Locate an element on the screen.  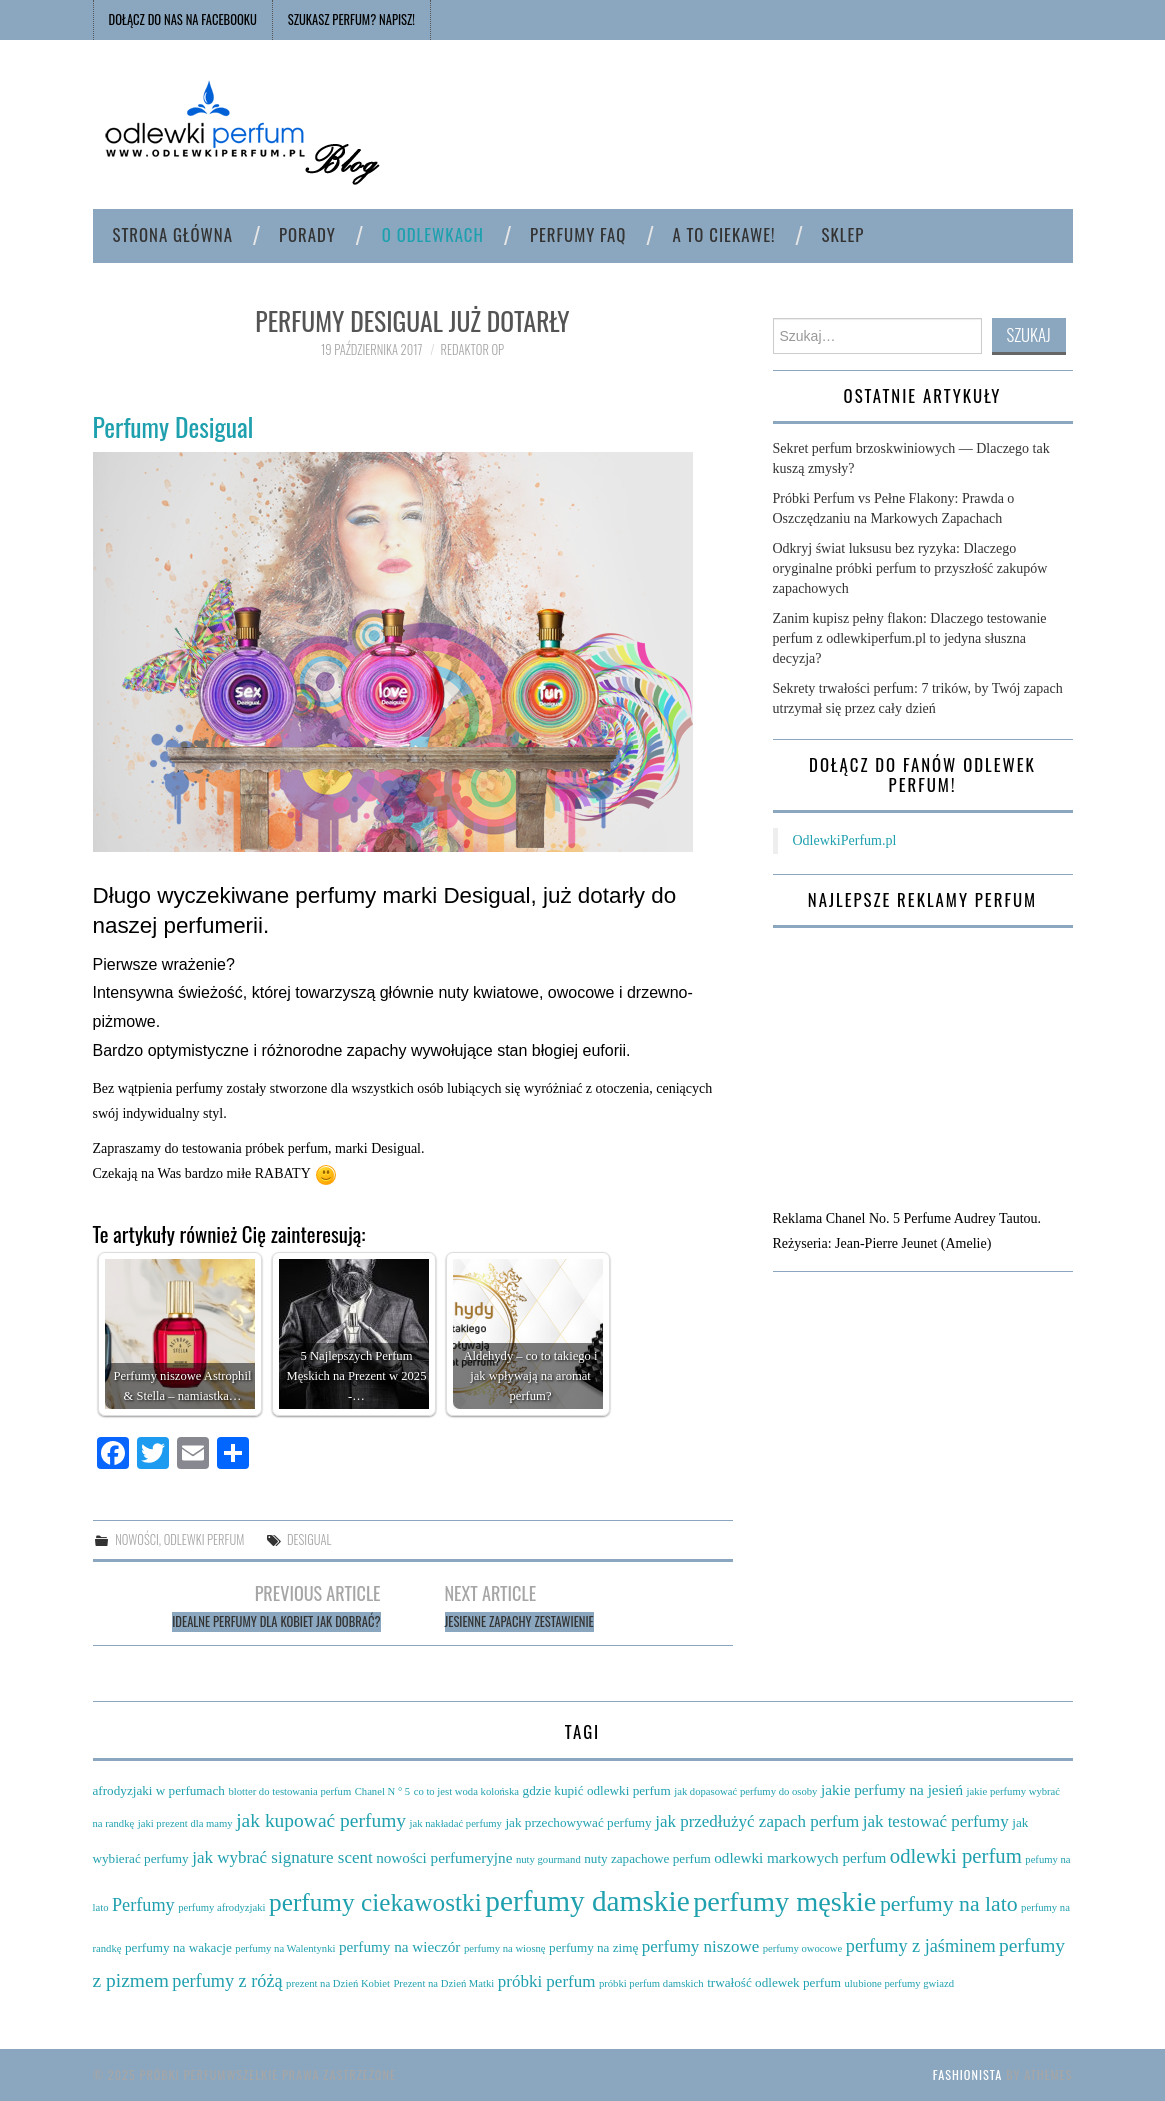
Prezent na Dzień Matki [Prezent na Dzień Matki (3 elementy)] is located at coordinates (443, 1983).